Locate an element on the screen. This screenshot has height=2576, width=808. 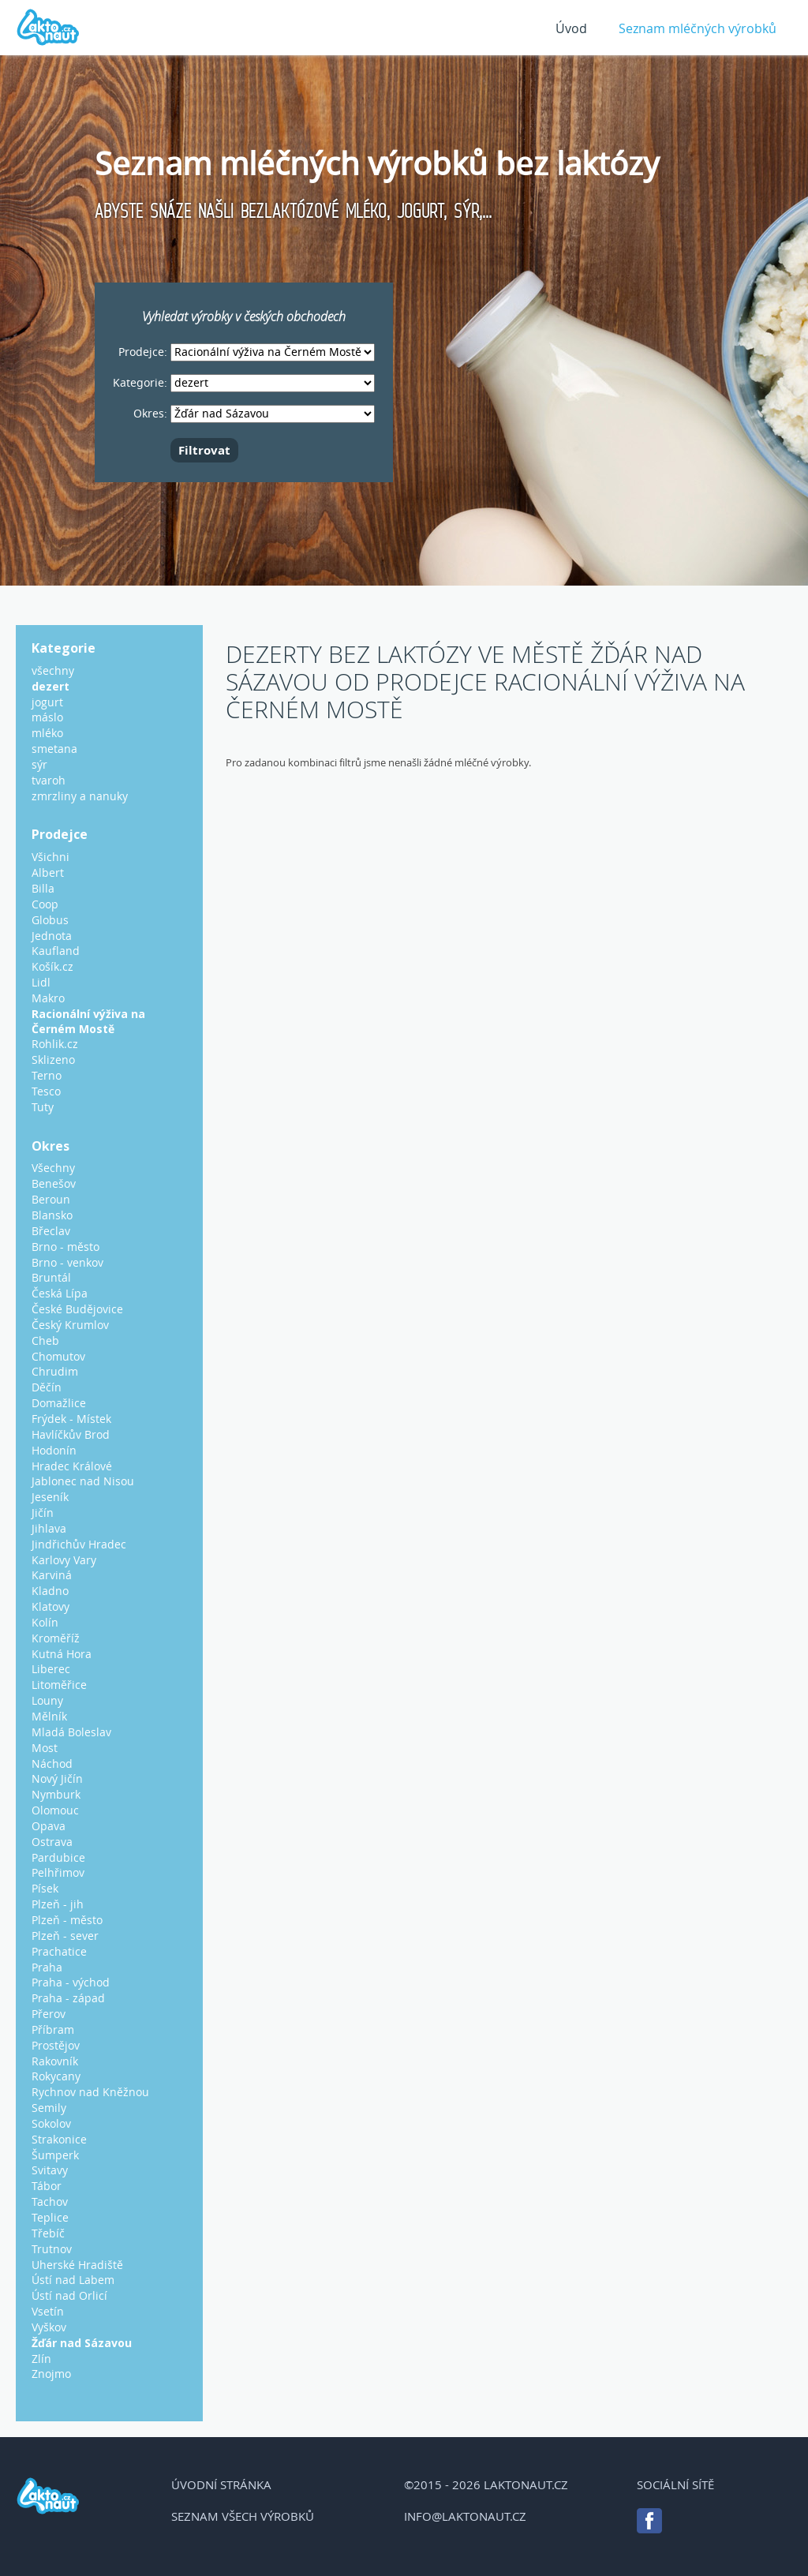
Jednota is located at coordinates (52, 935).